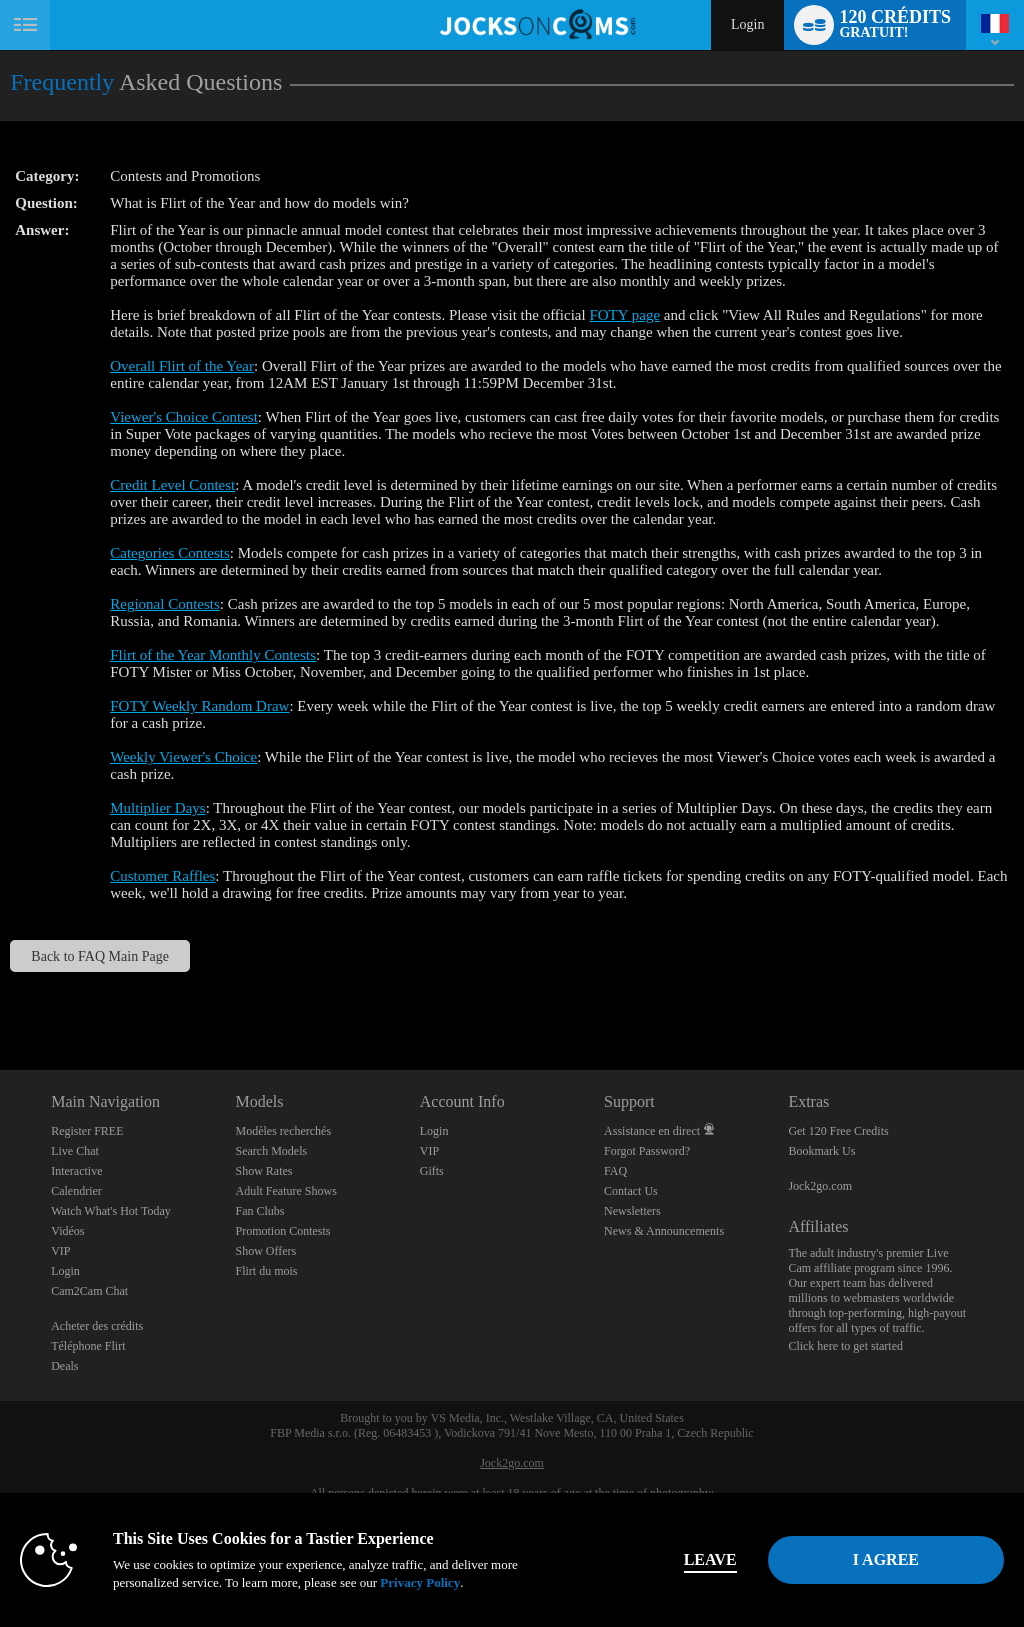  I want to click on Get 120 Free Credits, so click(838, 1131).